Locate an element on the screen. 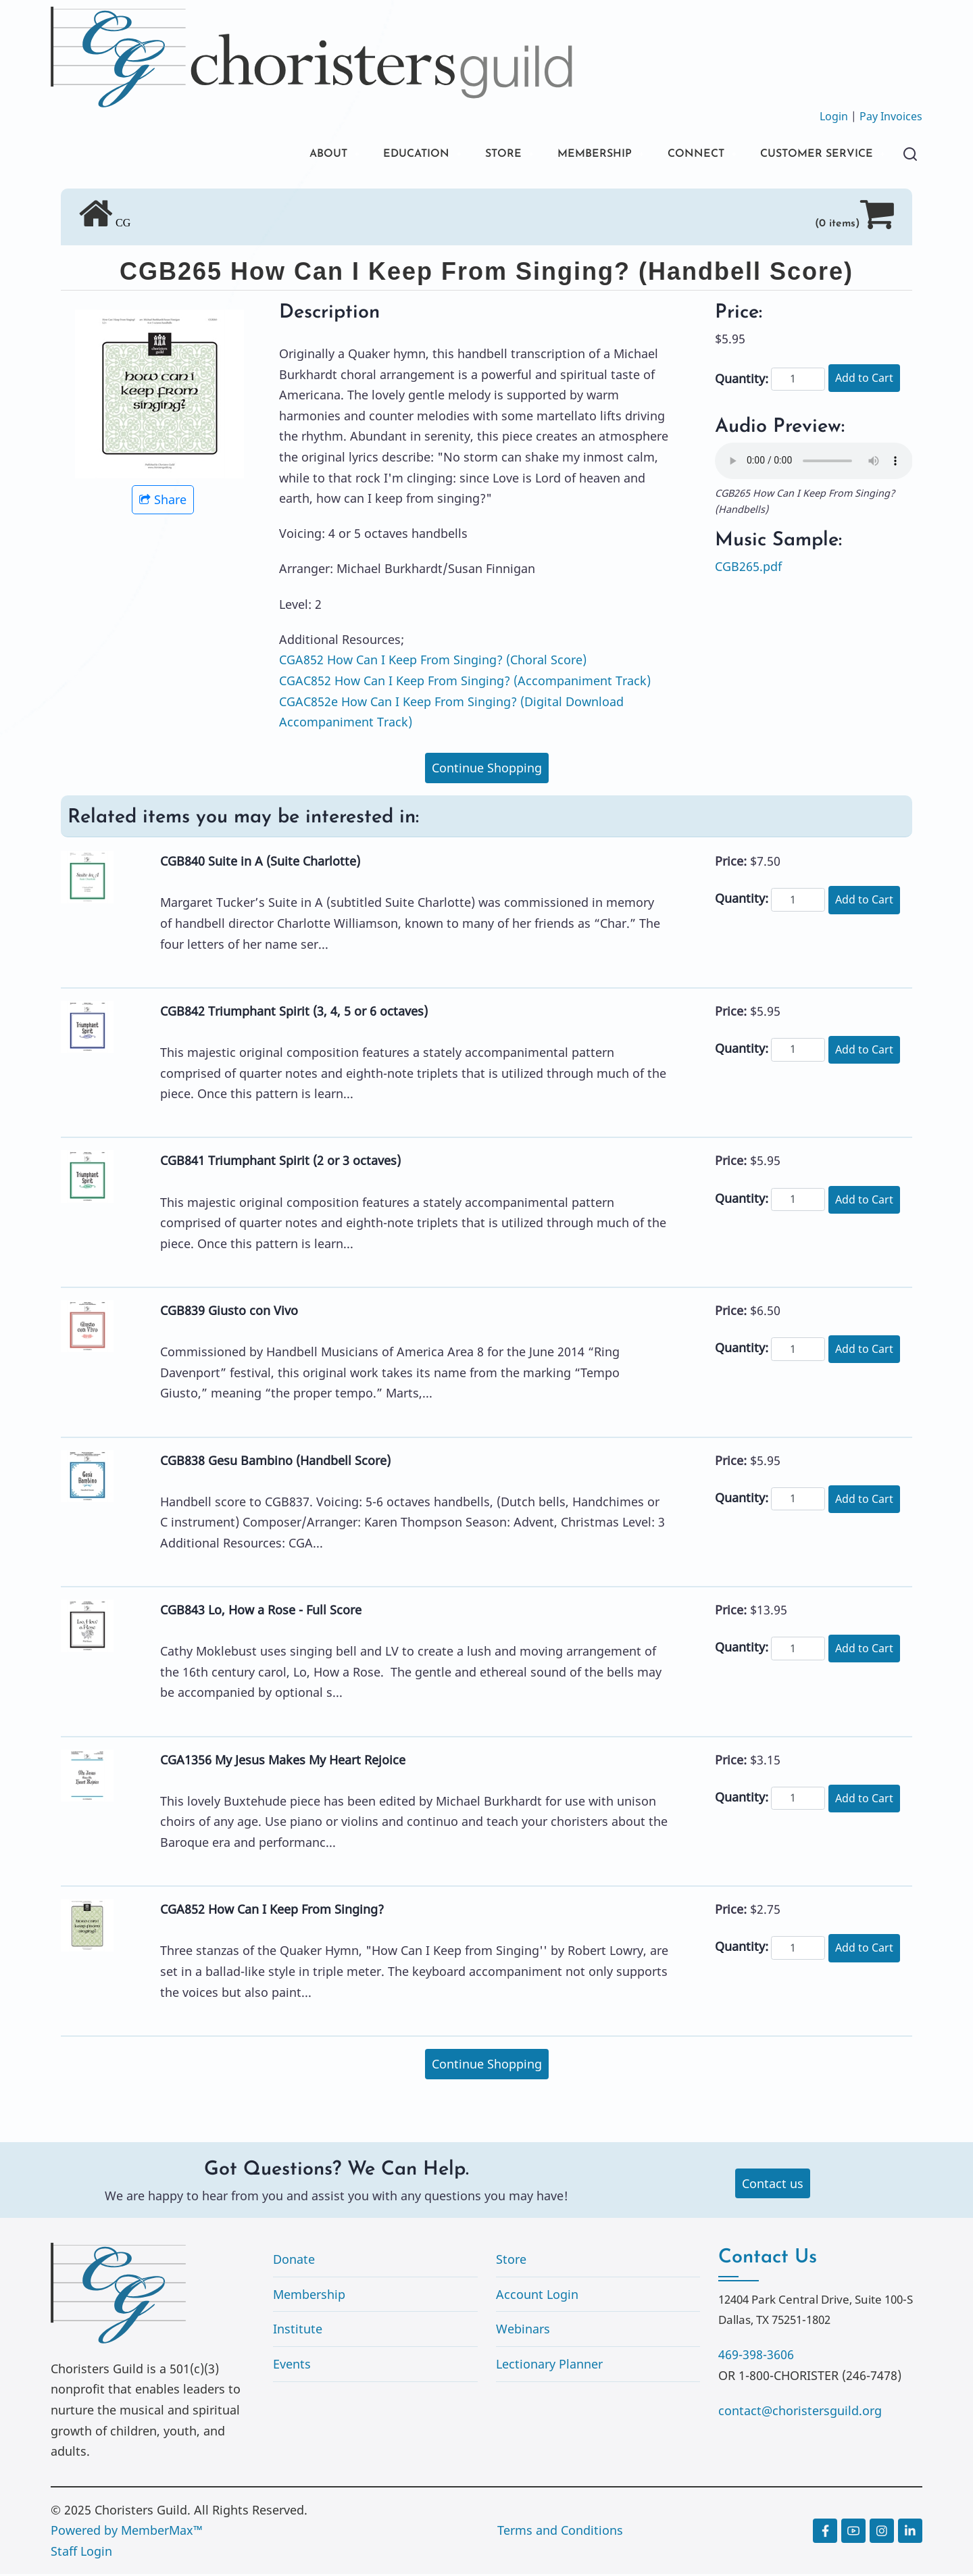 The image size is (973, 2576). Store is located at coordinates (511, 2262).